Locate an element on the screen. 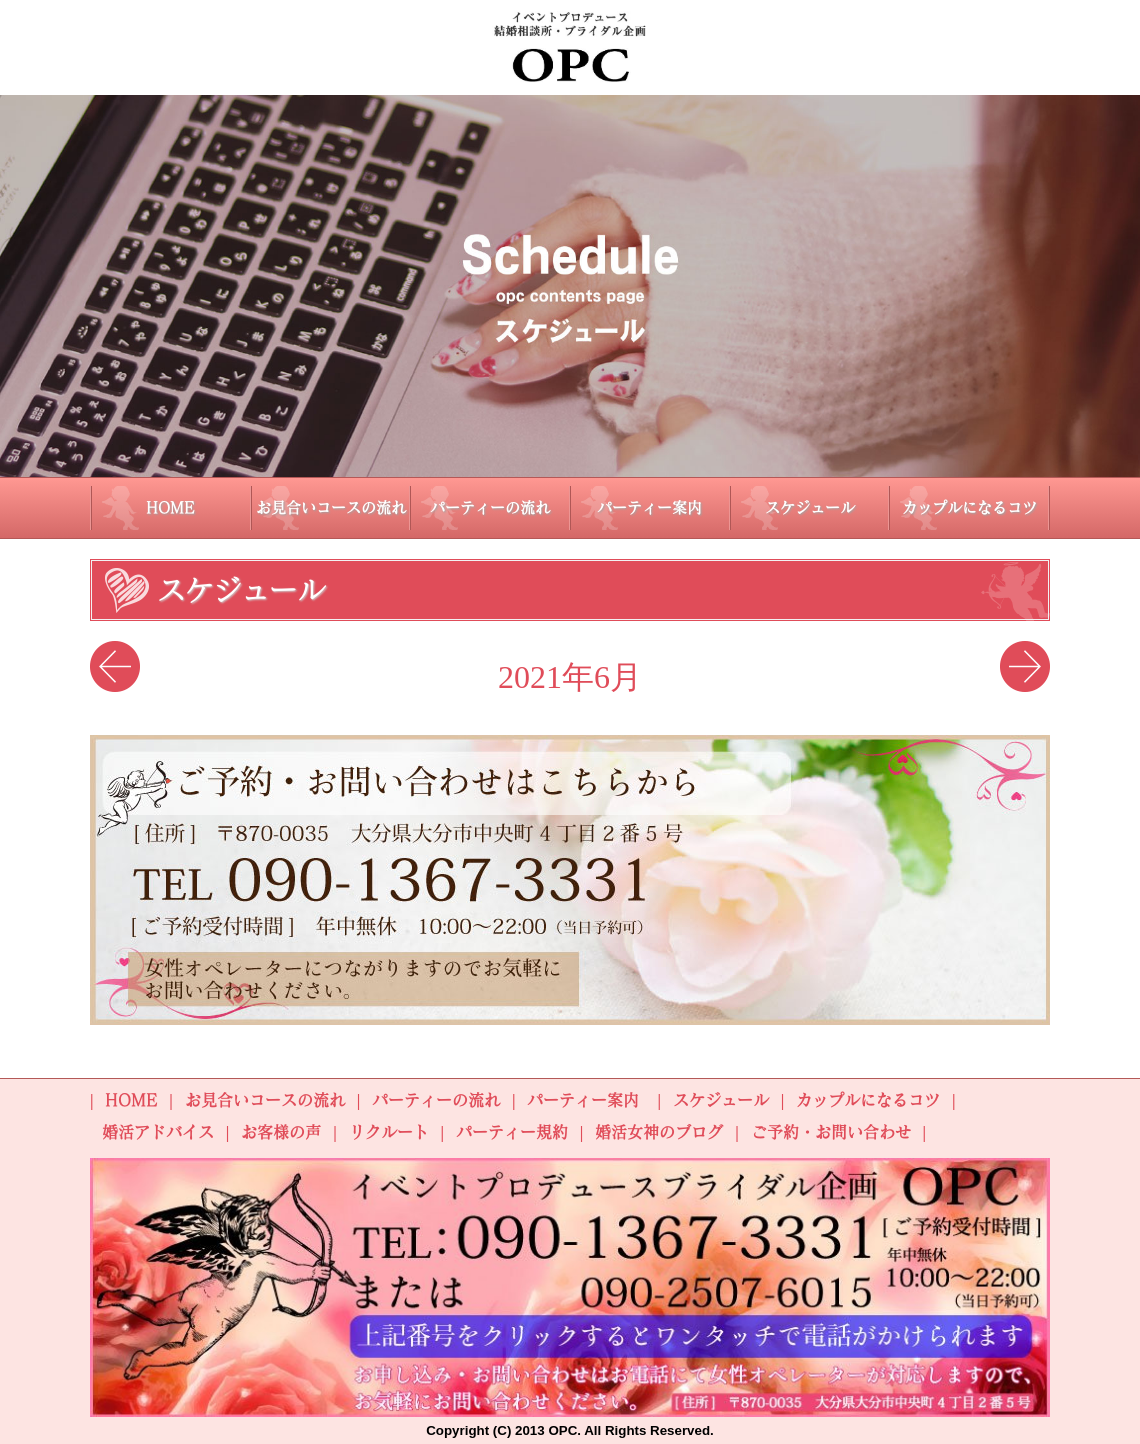  スケジュール is located at coordinates (810, 507).